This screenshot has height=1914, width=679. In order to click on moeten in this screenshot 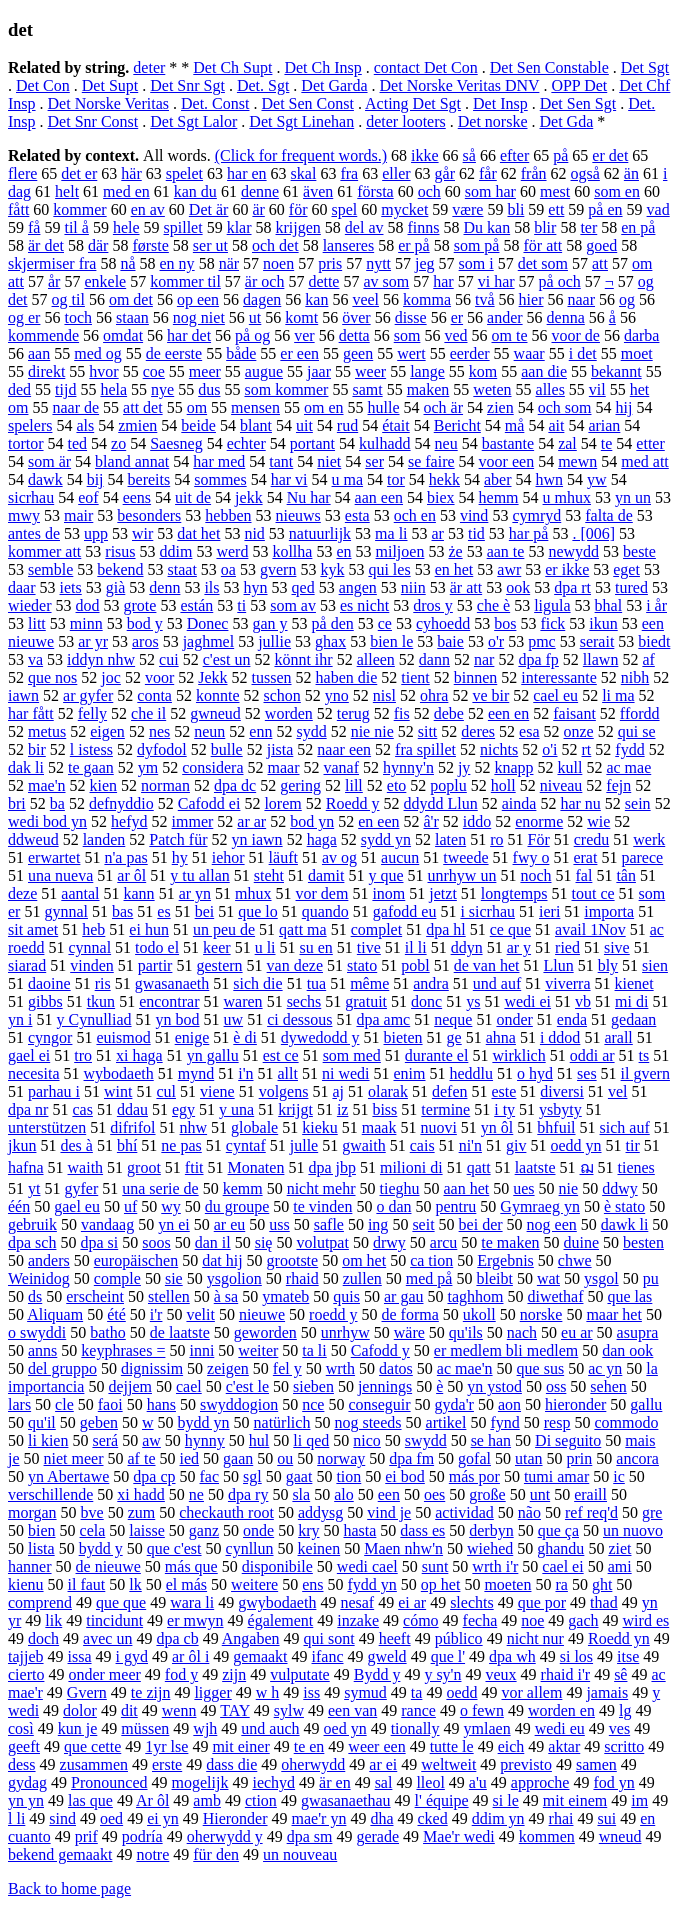, I will do `click(507, 1584)`.